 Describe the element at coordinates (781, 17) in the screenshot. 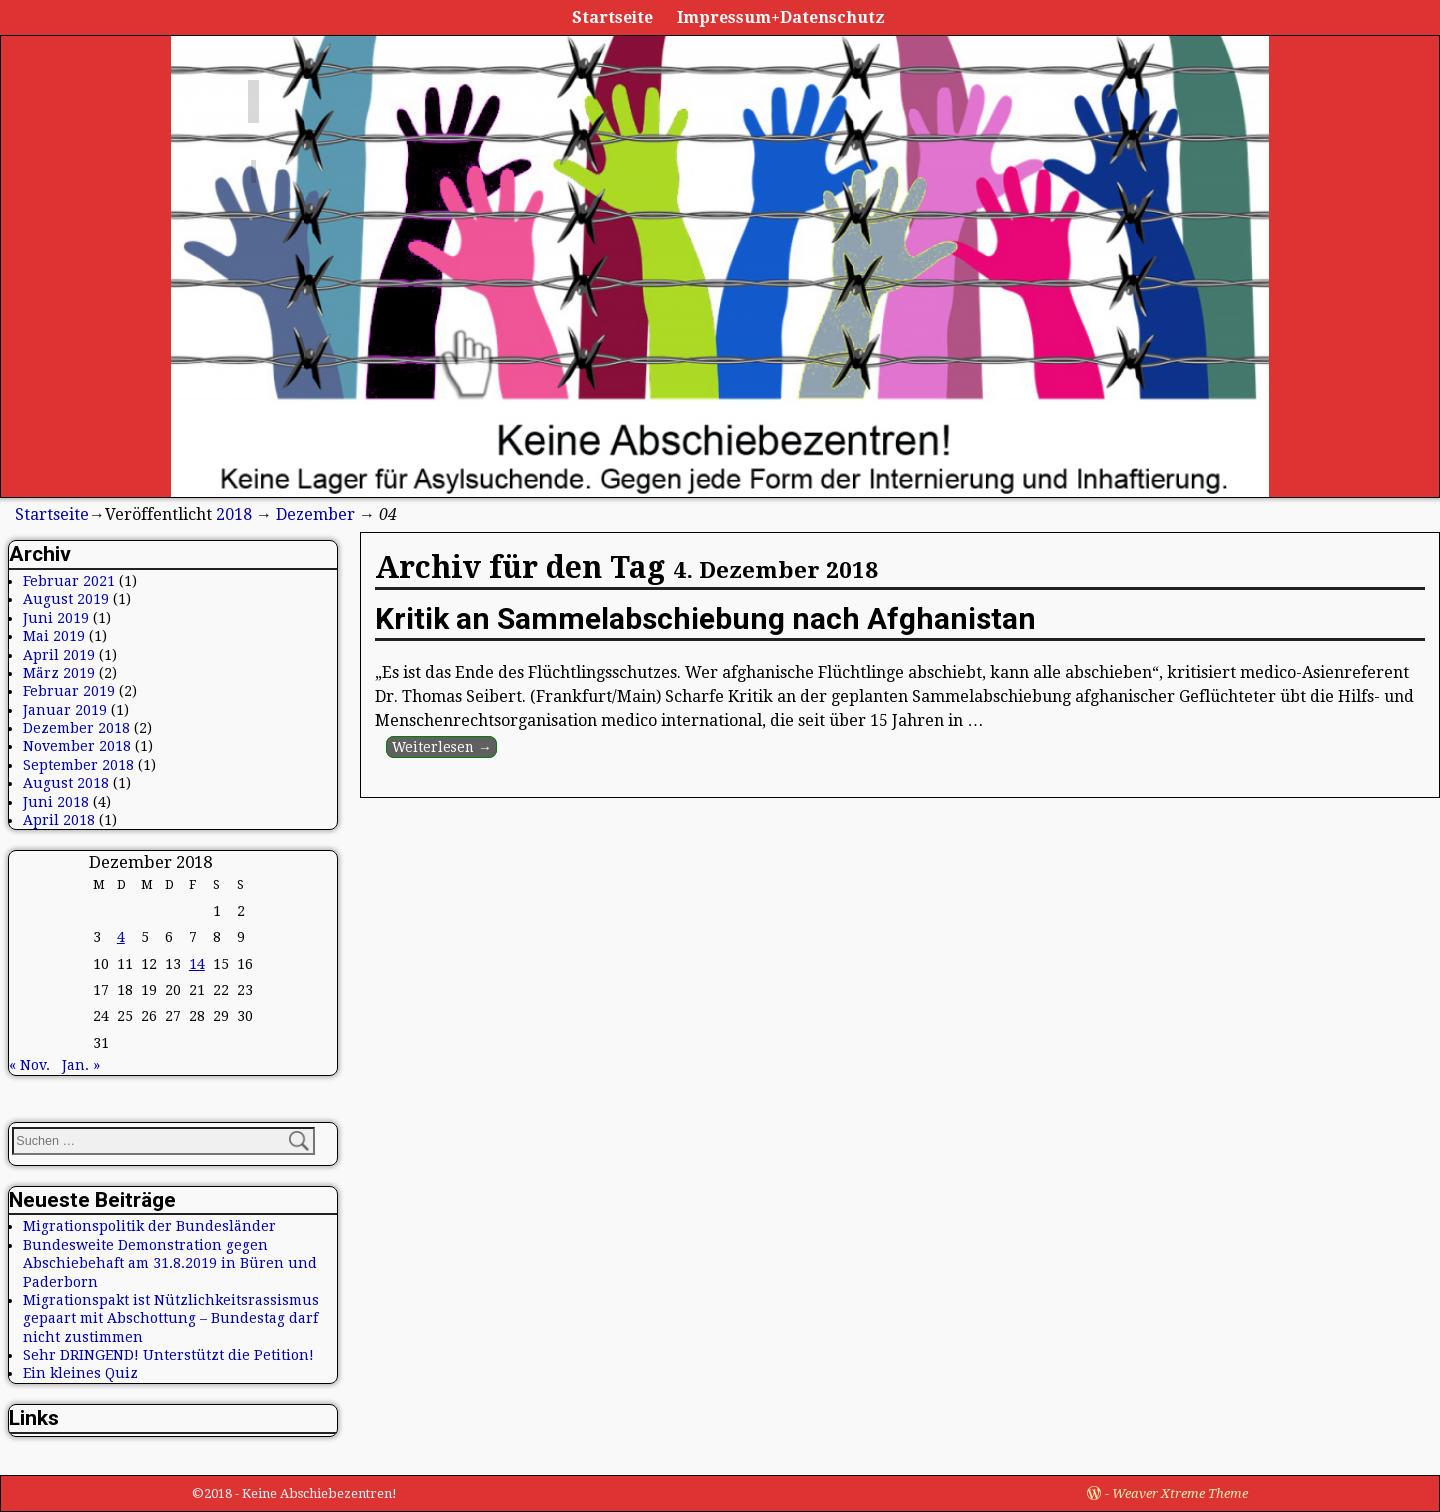

I see `Impressum+Datenschutz` at that location.